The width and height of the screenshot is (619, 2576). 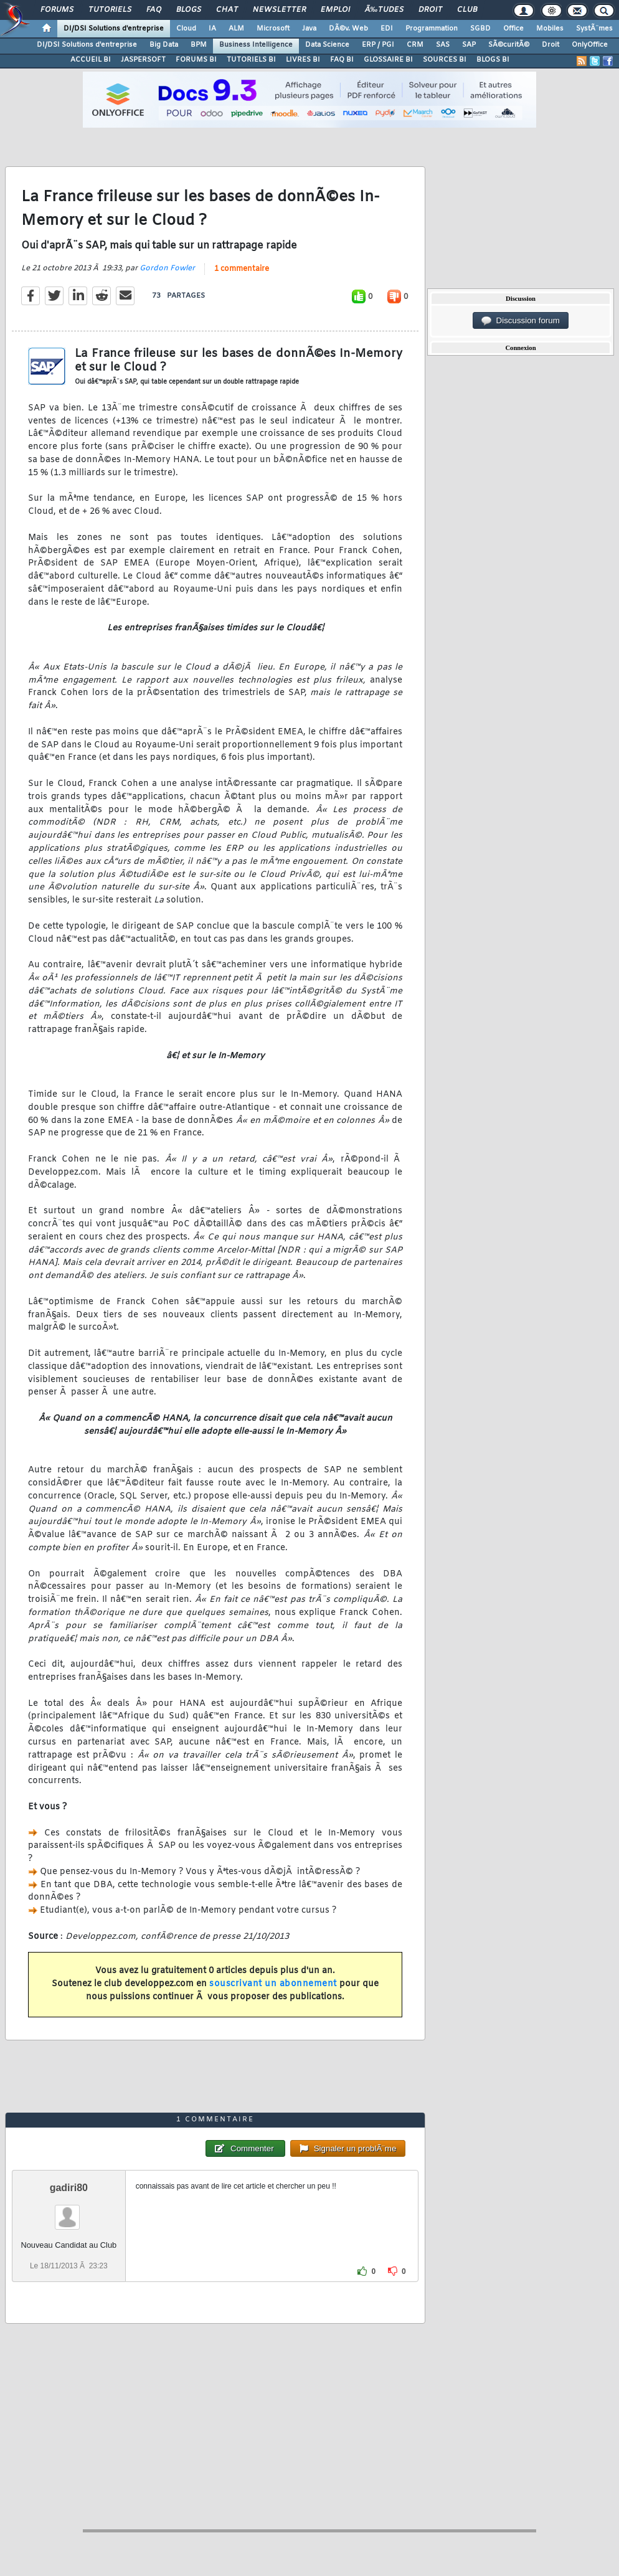 What do you see at coordinates (227, 10) in the screenshot?
I see `Chat` at bounding box center [227, 10].